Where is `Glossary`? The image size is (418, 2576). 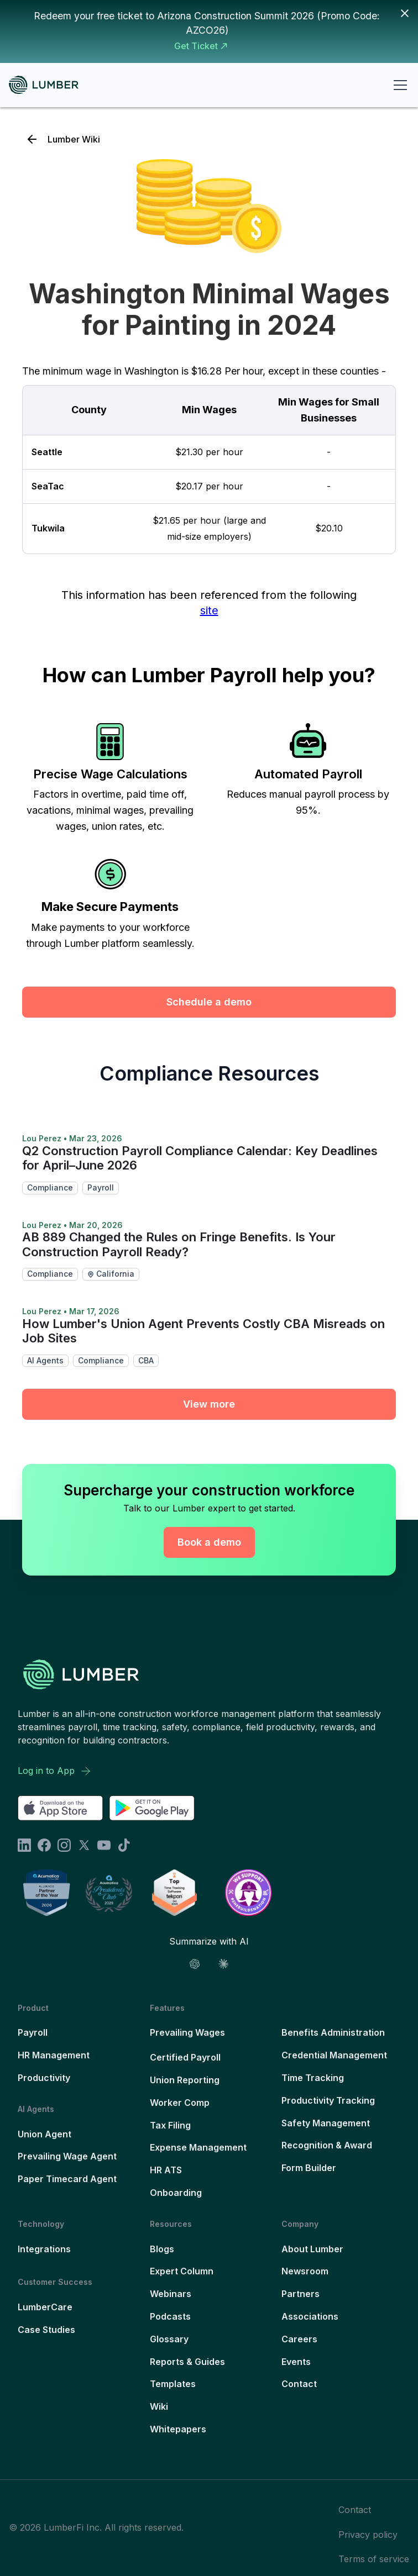 Glossary is located at coordinates (169, 2339).